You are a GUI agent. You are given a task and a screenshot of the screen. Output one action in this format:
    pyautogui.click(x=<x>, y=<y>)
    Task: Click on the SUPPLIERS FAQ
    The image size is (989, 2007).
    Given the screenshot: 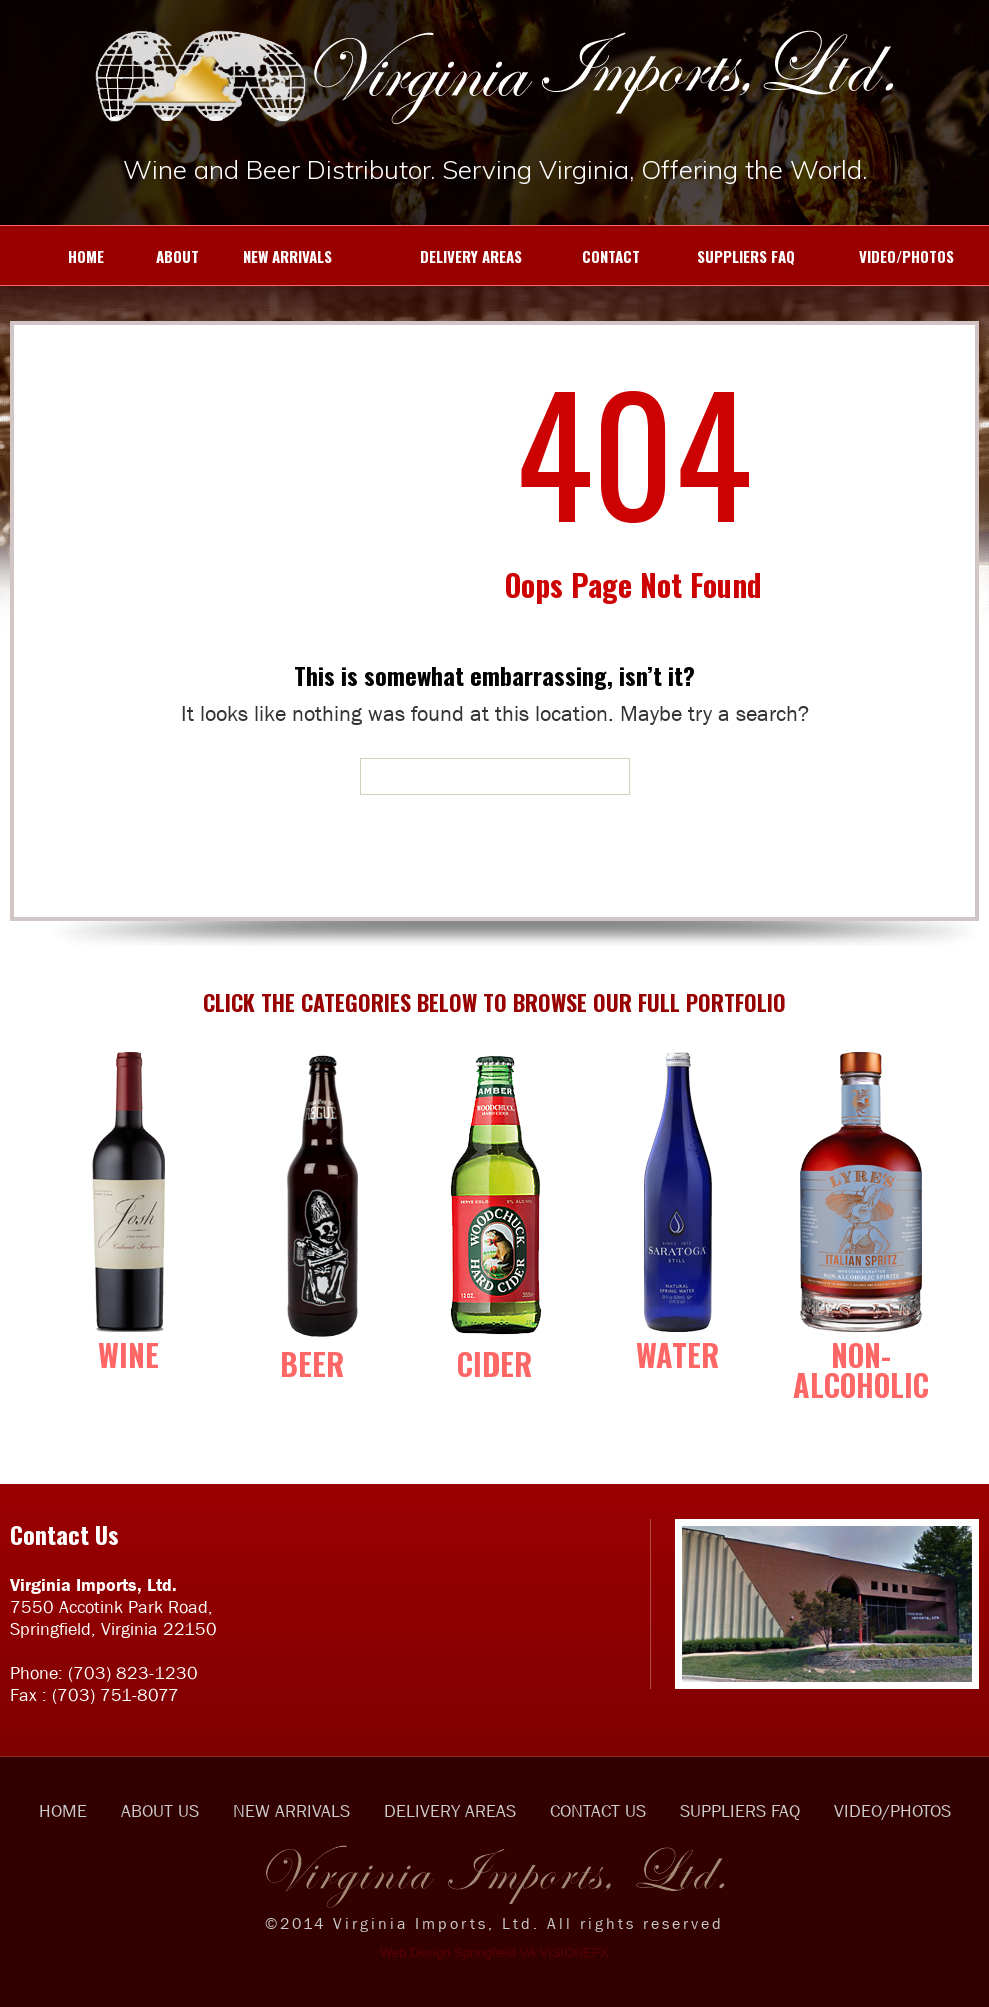 What is the action you would take?
    pyautogui.click(x=727, y=256)
    